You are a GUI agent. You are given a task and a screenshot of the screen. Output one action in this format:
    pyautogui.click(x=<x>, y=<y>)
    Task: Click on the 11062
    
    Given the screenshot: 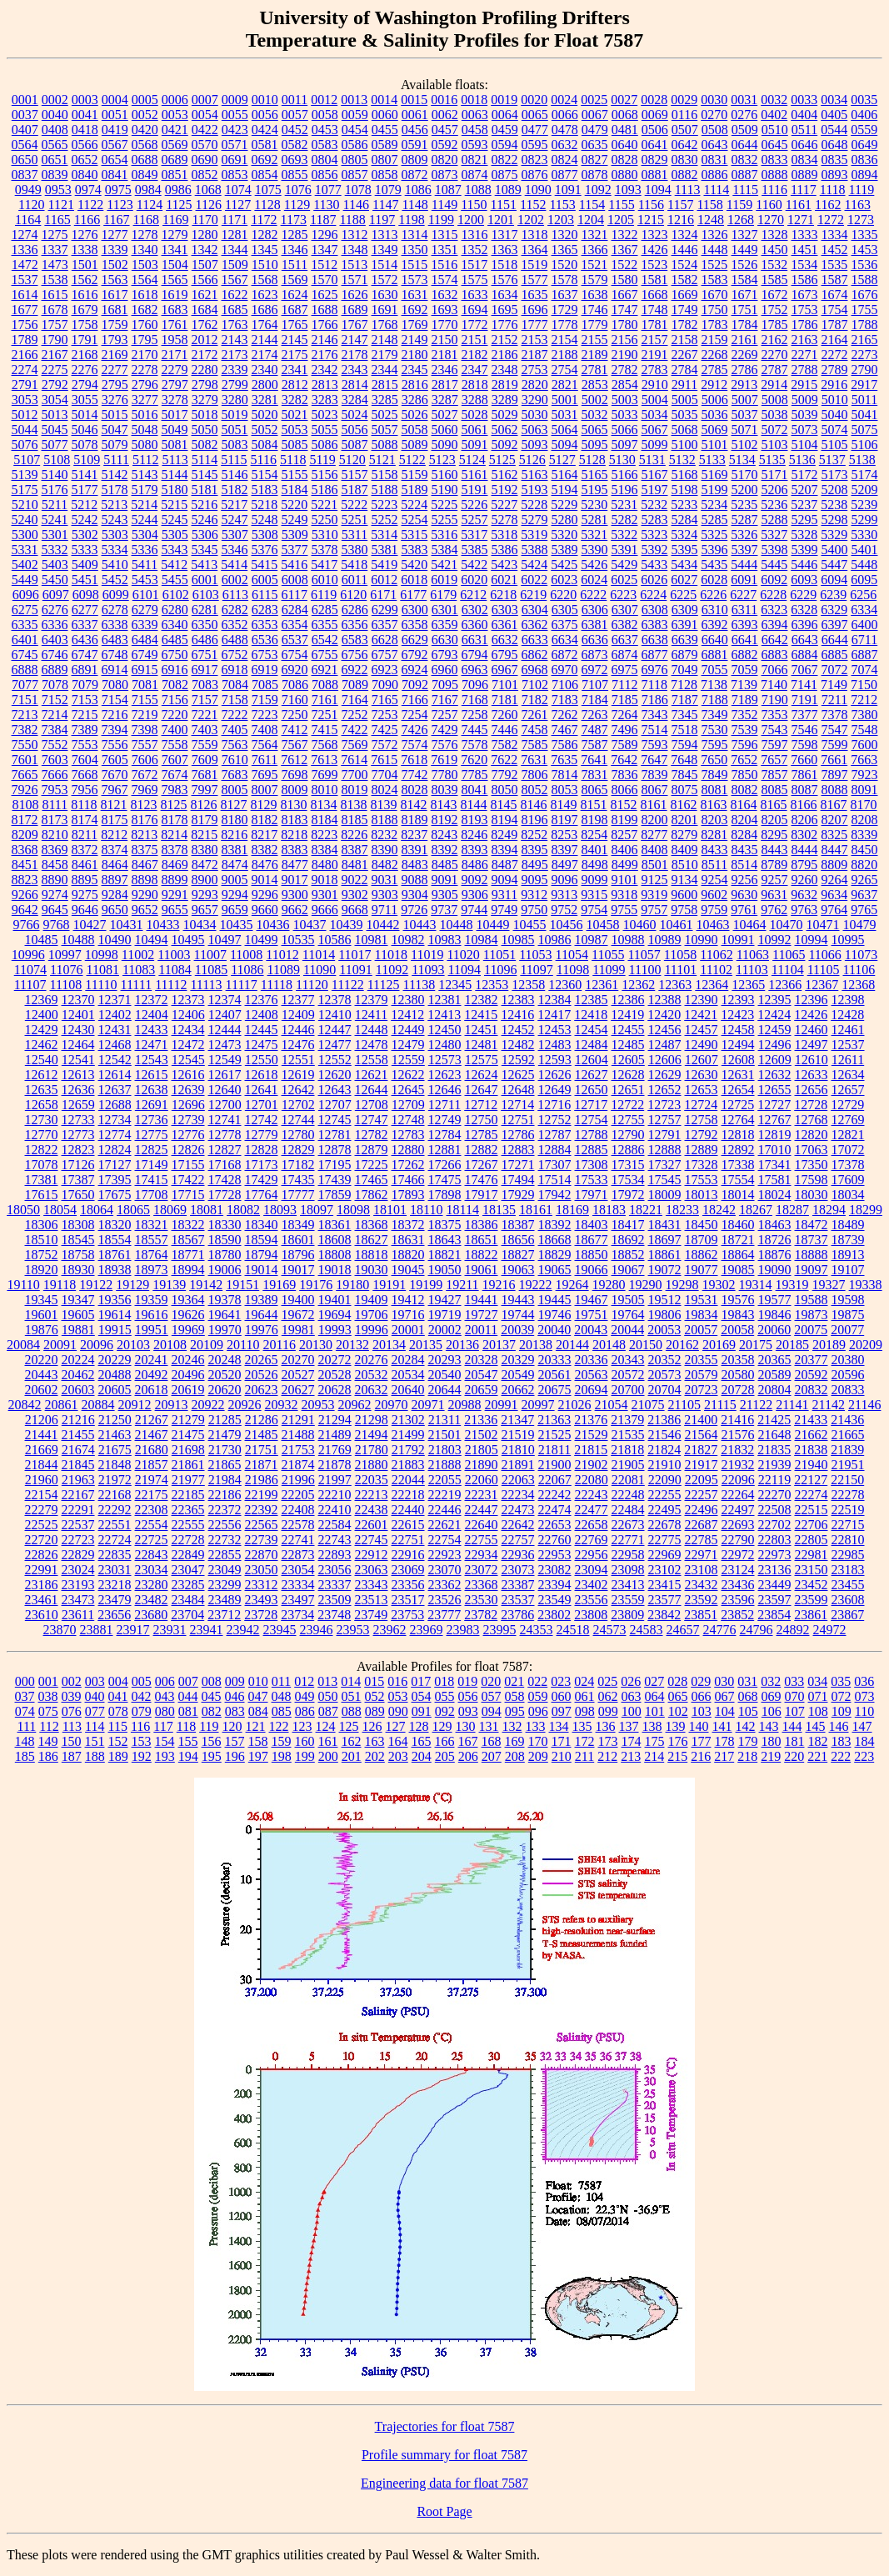 What is the action you would take?
    pyautogui.click(x=716, y=955)
    